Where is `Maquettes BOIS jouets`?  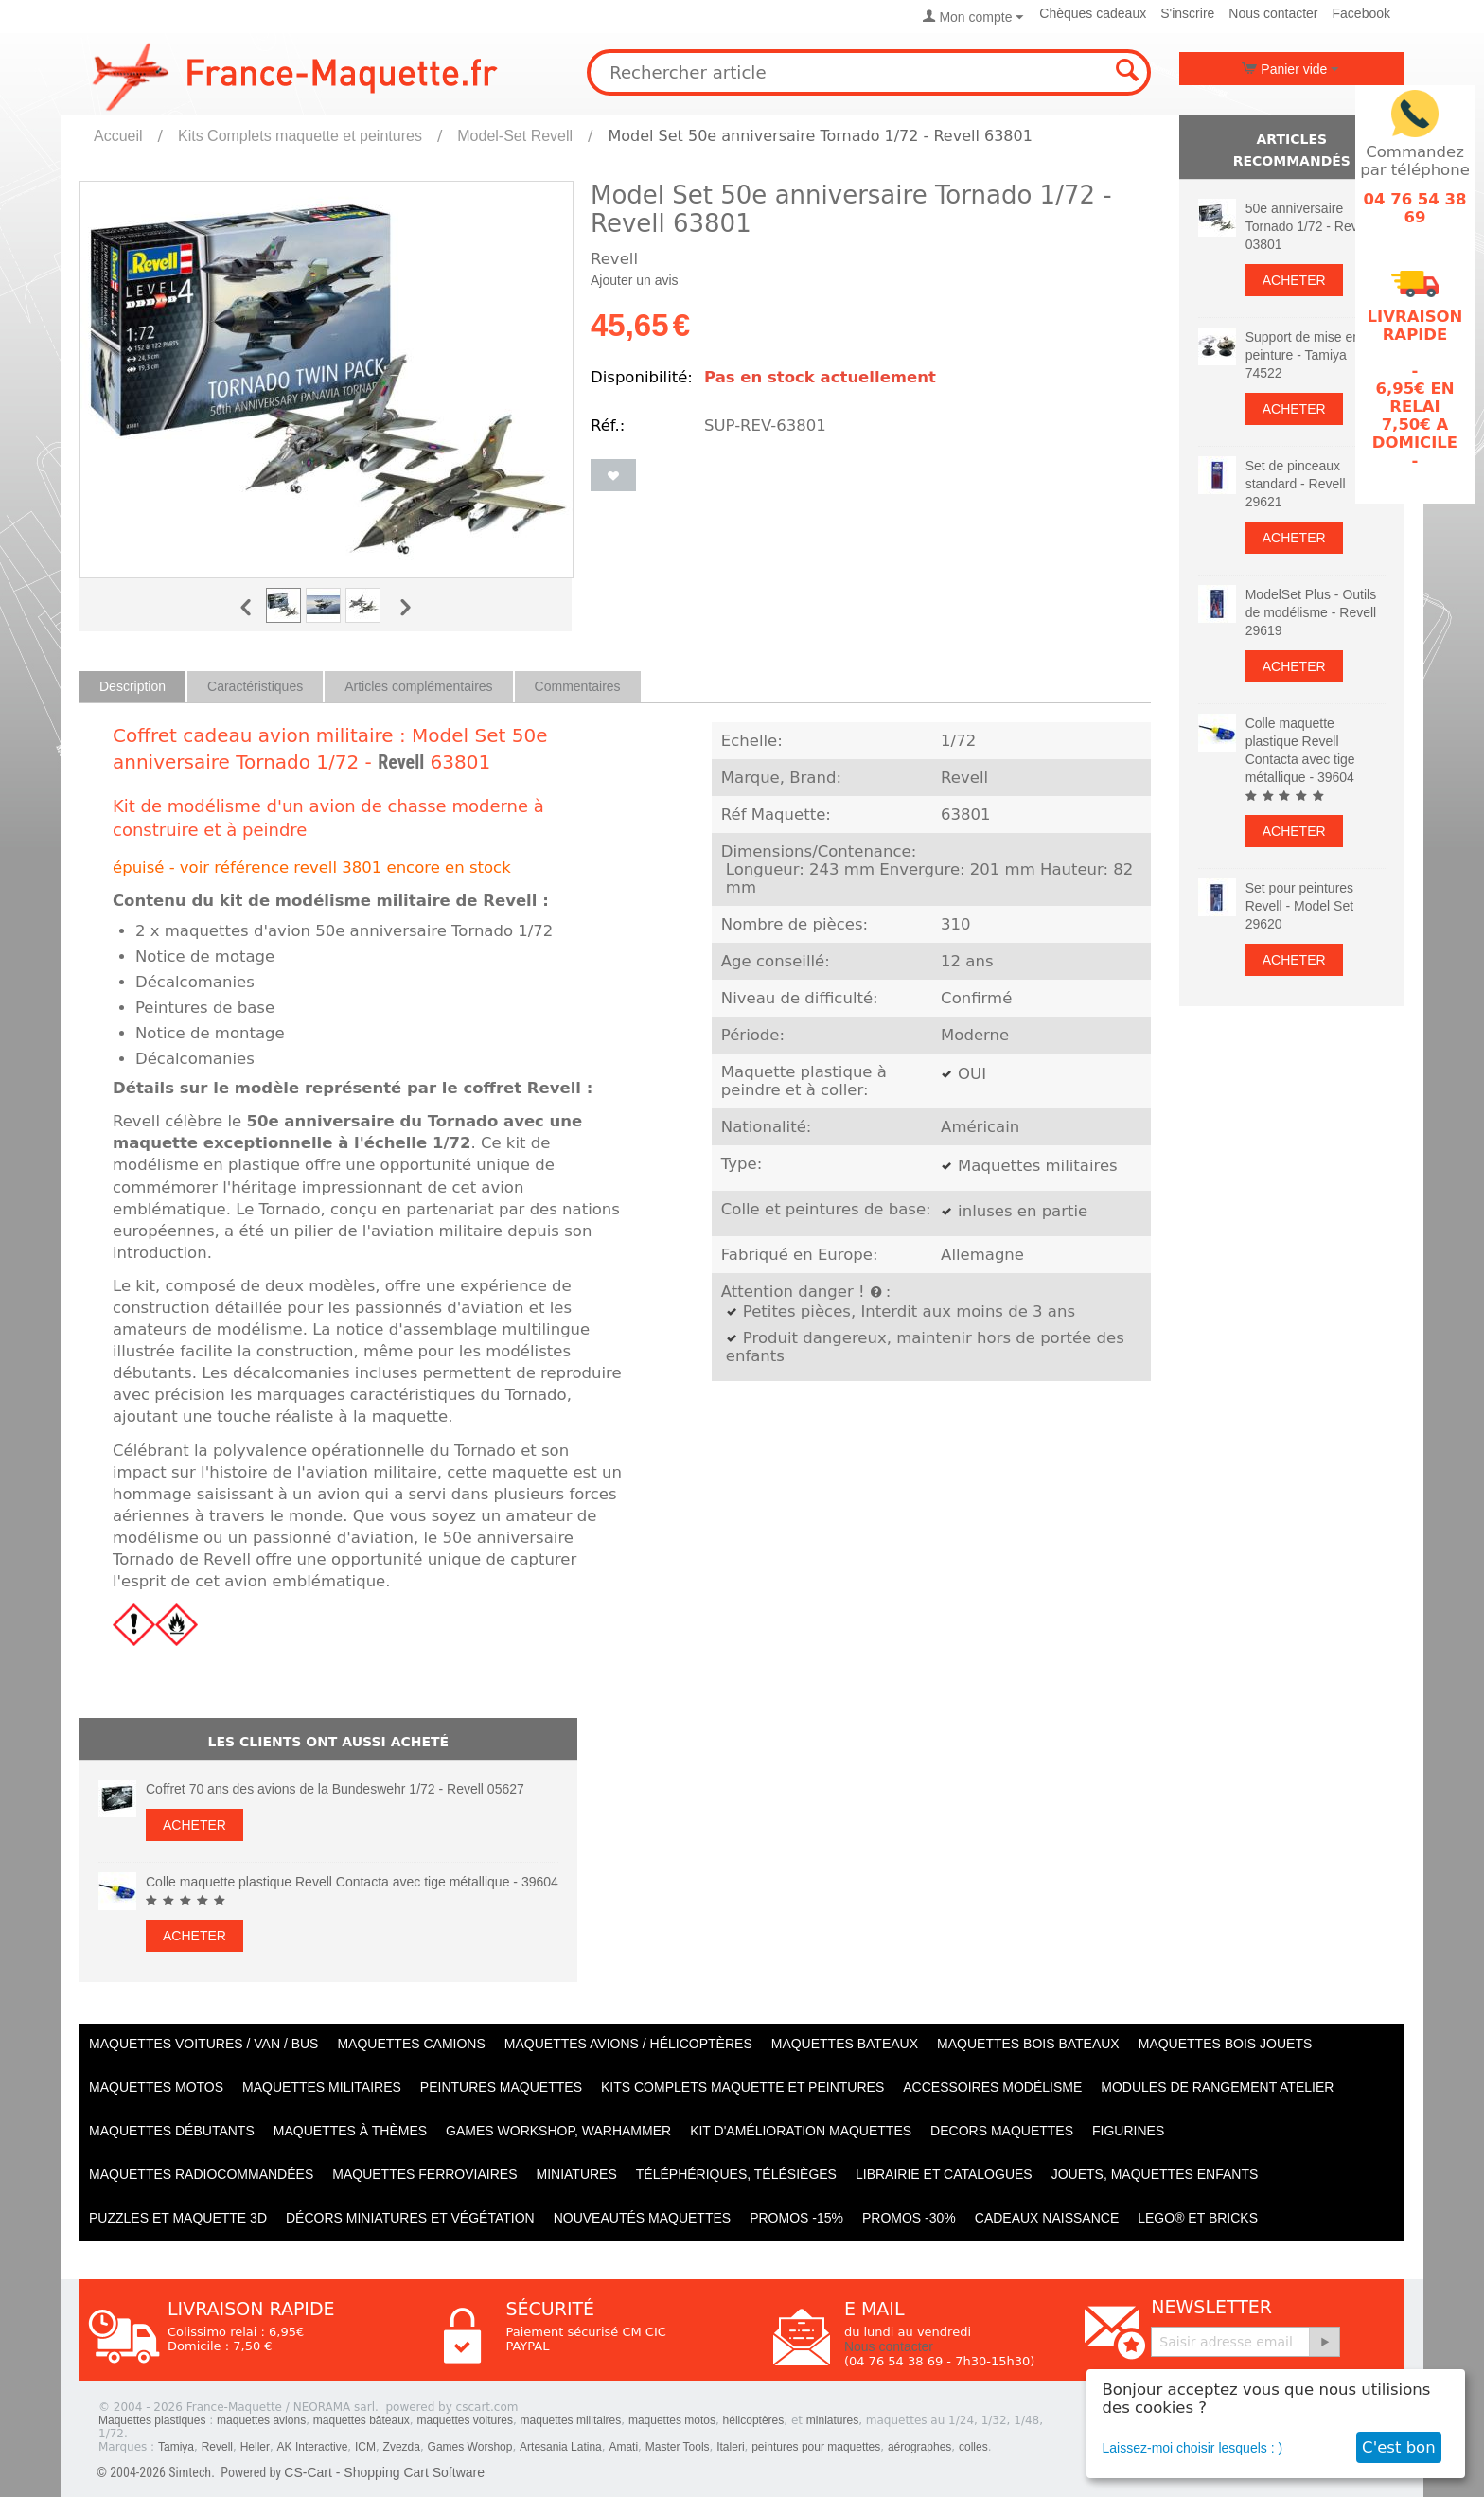
Maquettes BOIS jouets is located at coordinates (1226, 2043).